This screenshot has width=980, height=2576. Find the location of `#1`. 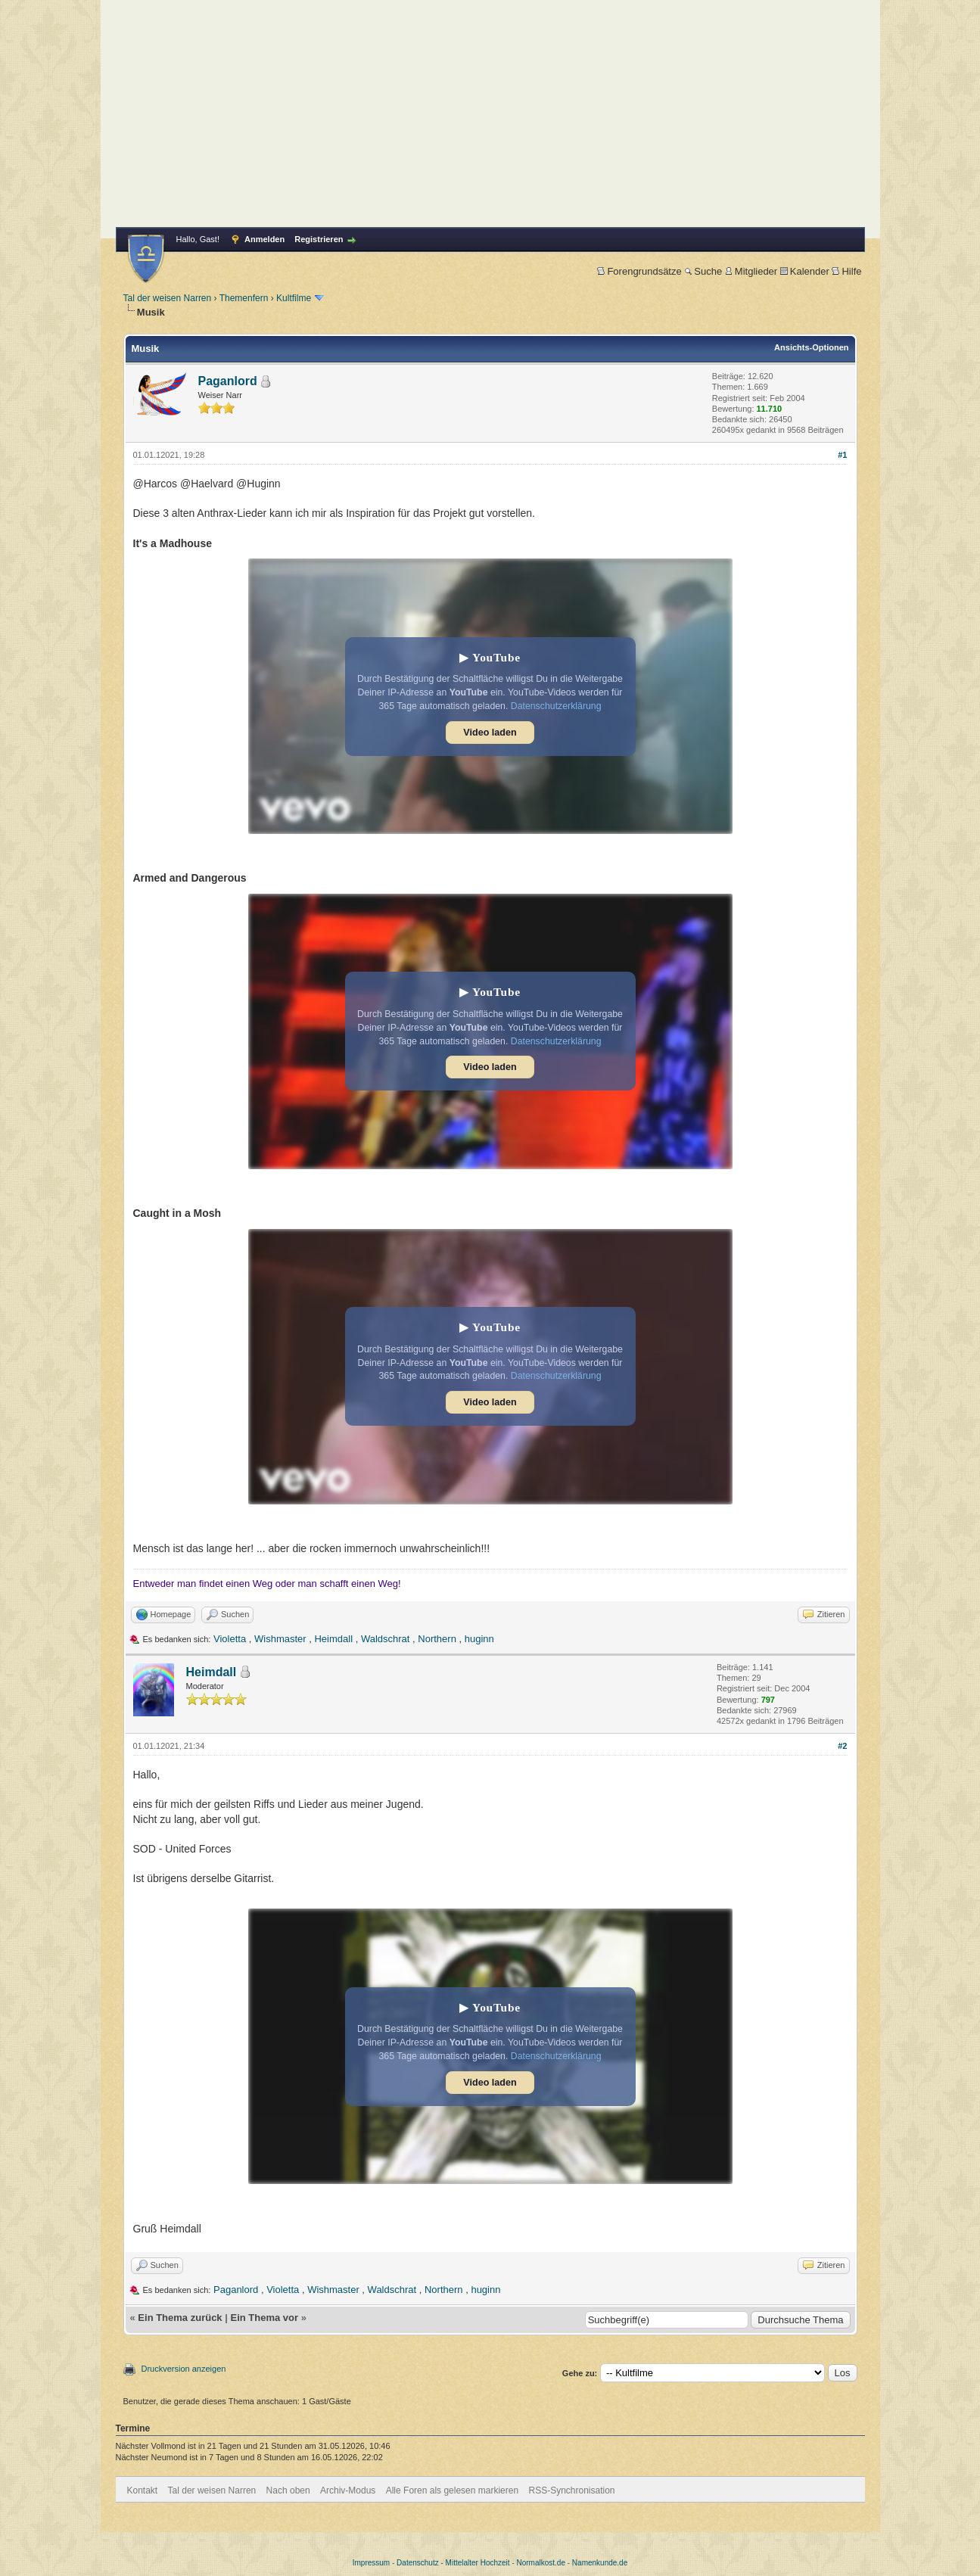

#1 is located at coordinates (842, 454).